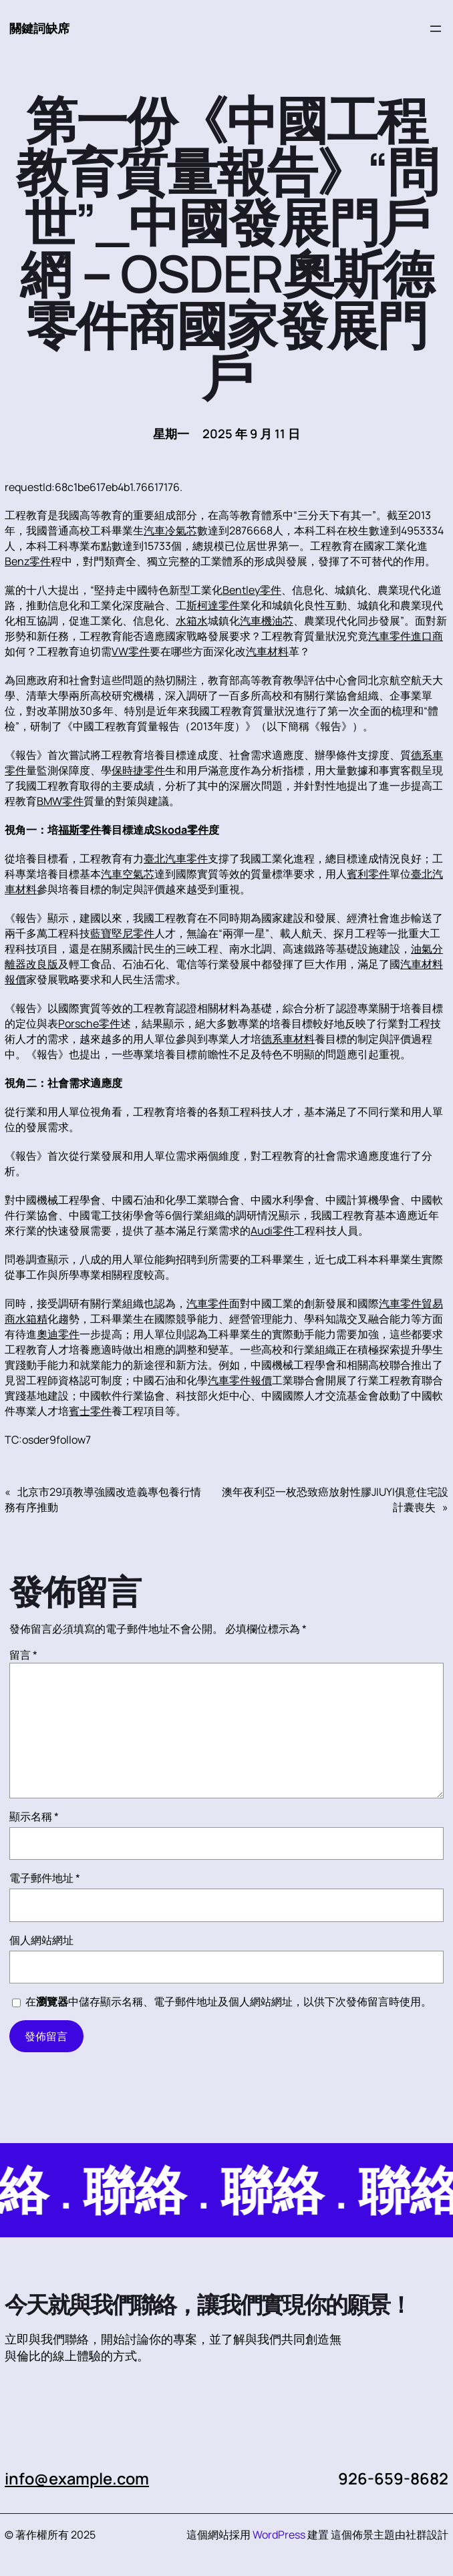  Describe the element at coordinates (176, 858) in the screenshot. I see `臺北汽車零件` at that location.